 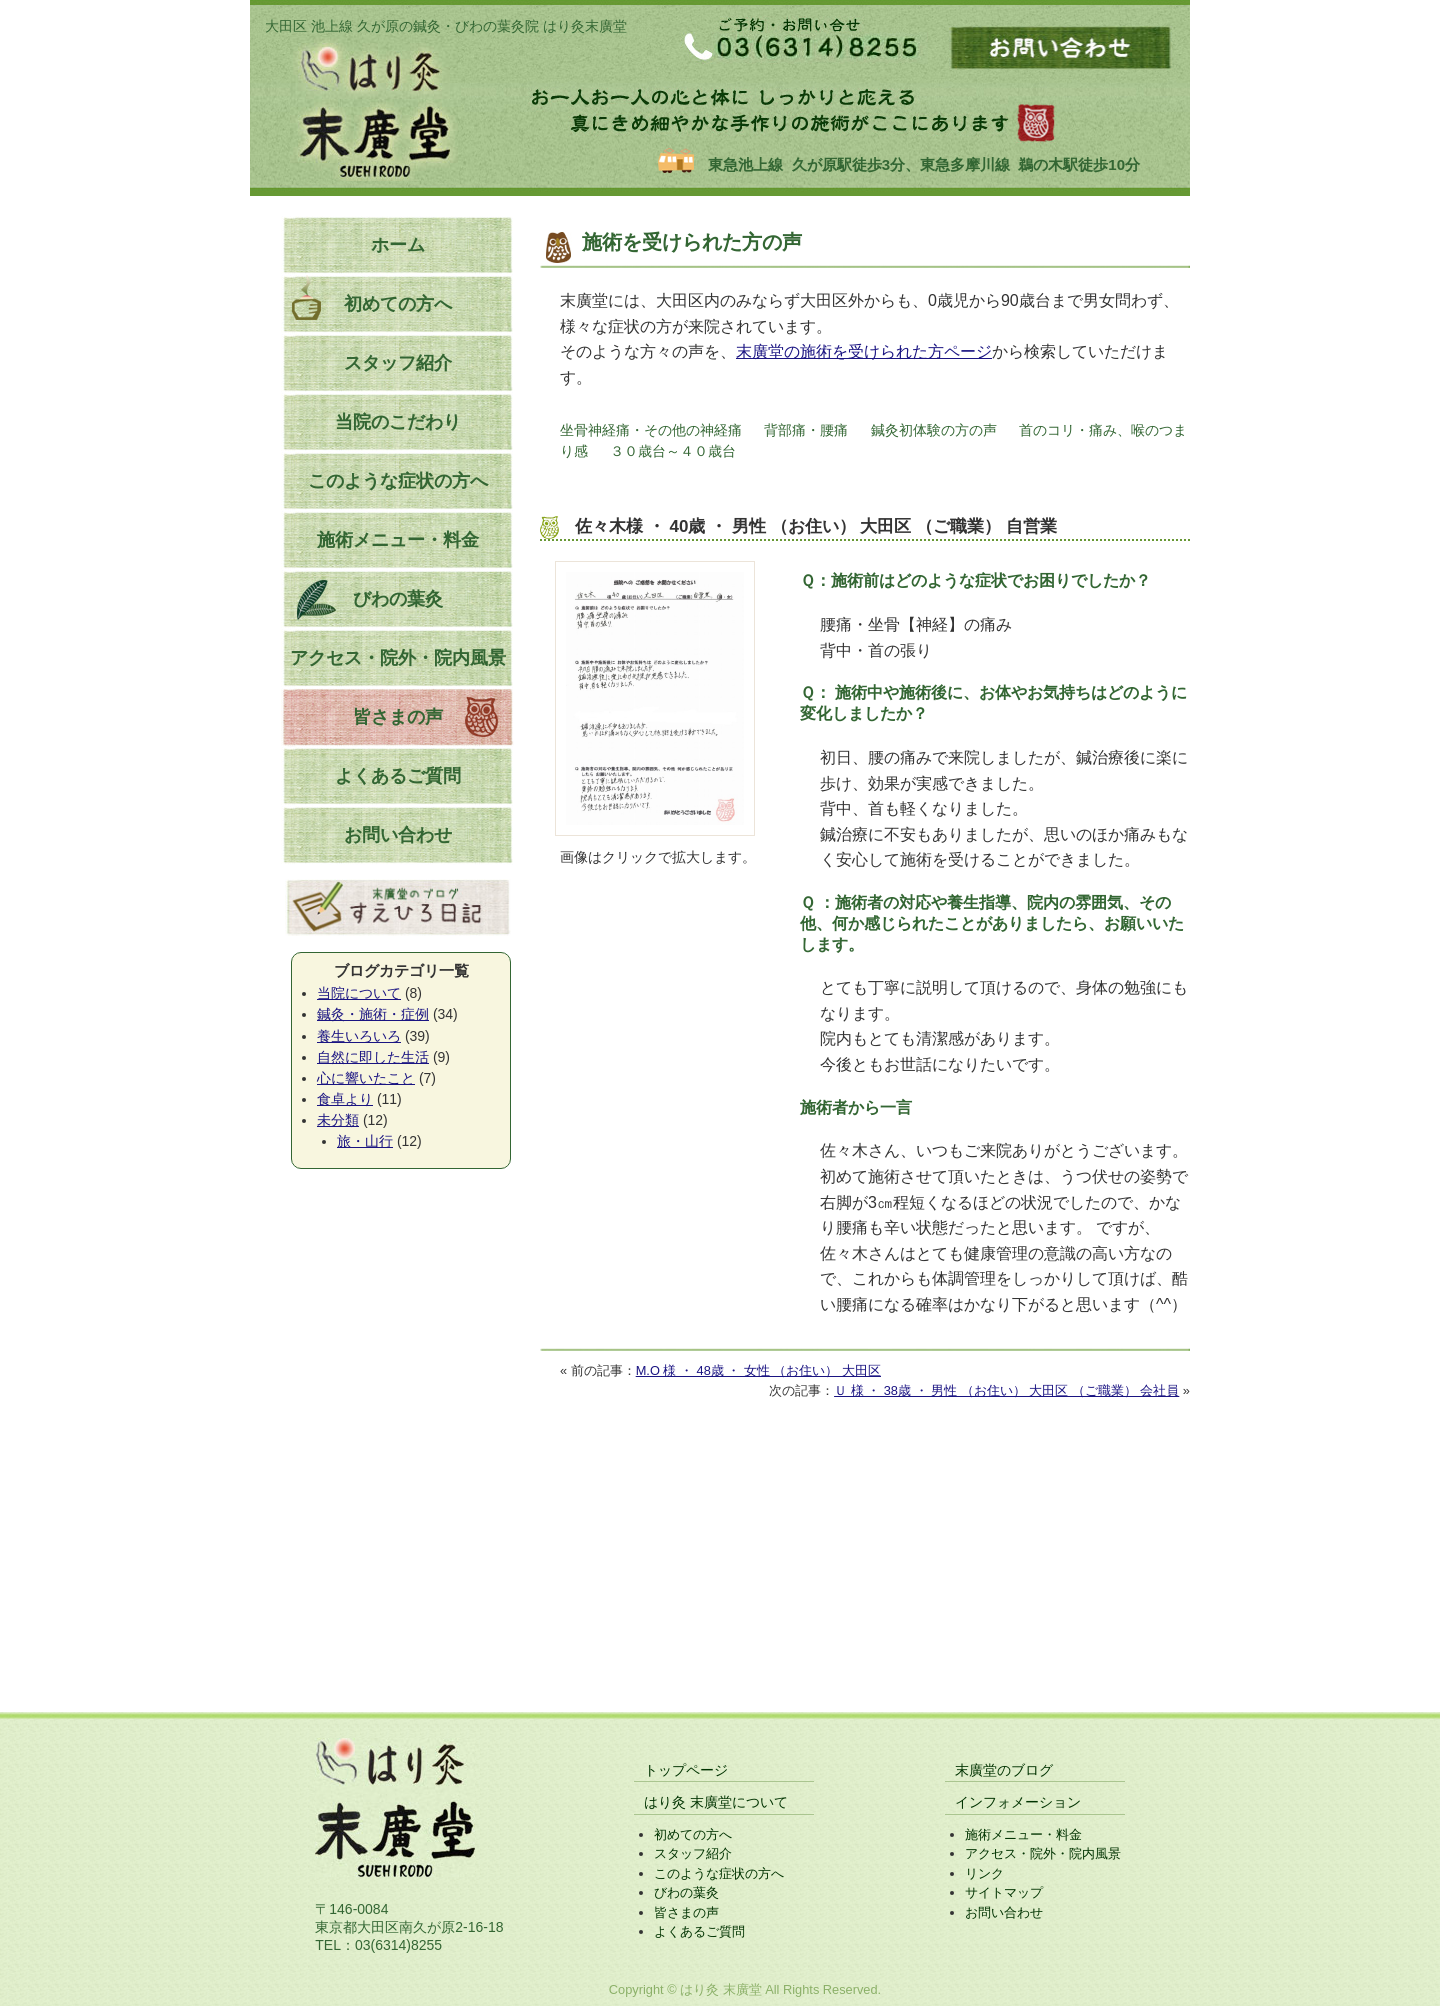 What do you see at coordinates (398, 717) in the screenshot?
I see `皆さまの声` at bounding box center [398, 717].